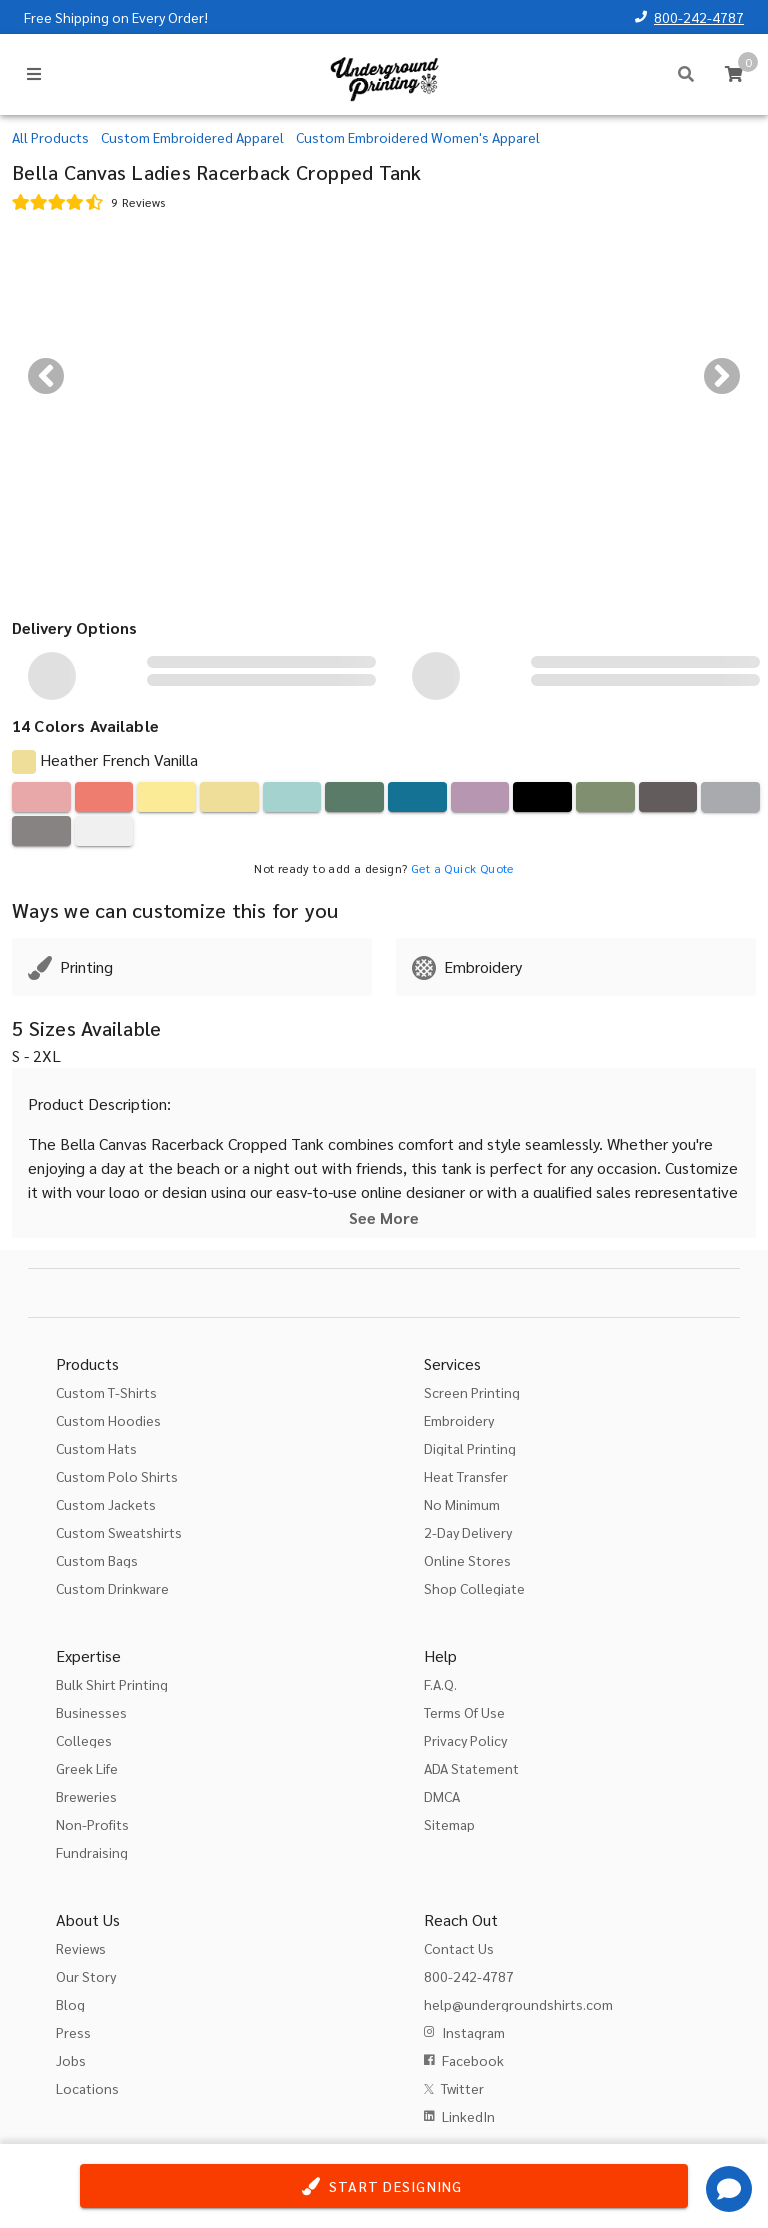  Describe the element at coordinates (462, 1504) in the screenshot. I see `No Minimum` at that location.